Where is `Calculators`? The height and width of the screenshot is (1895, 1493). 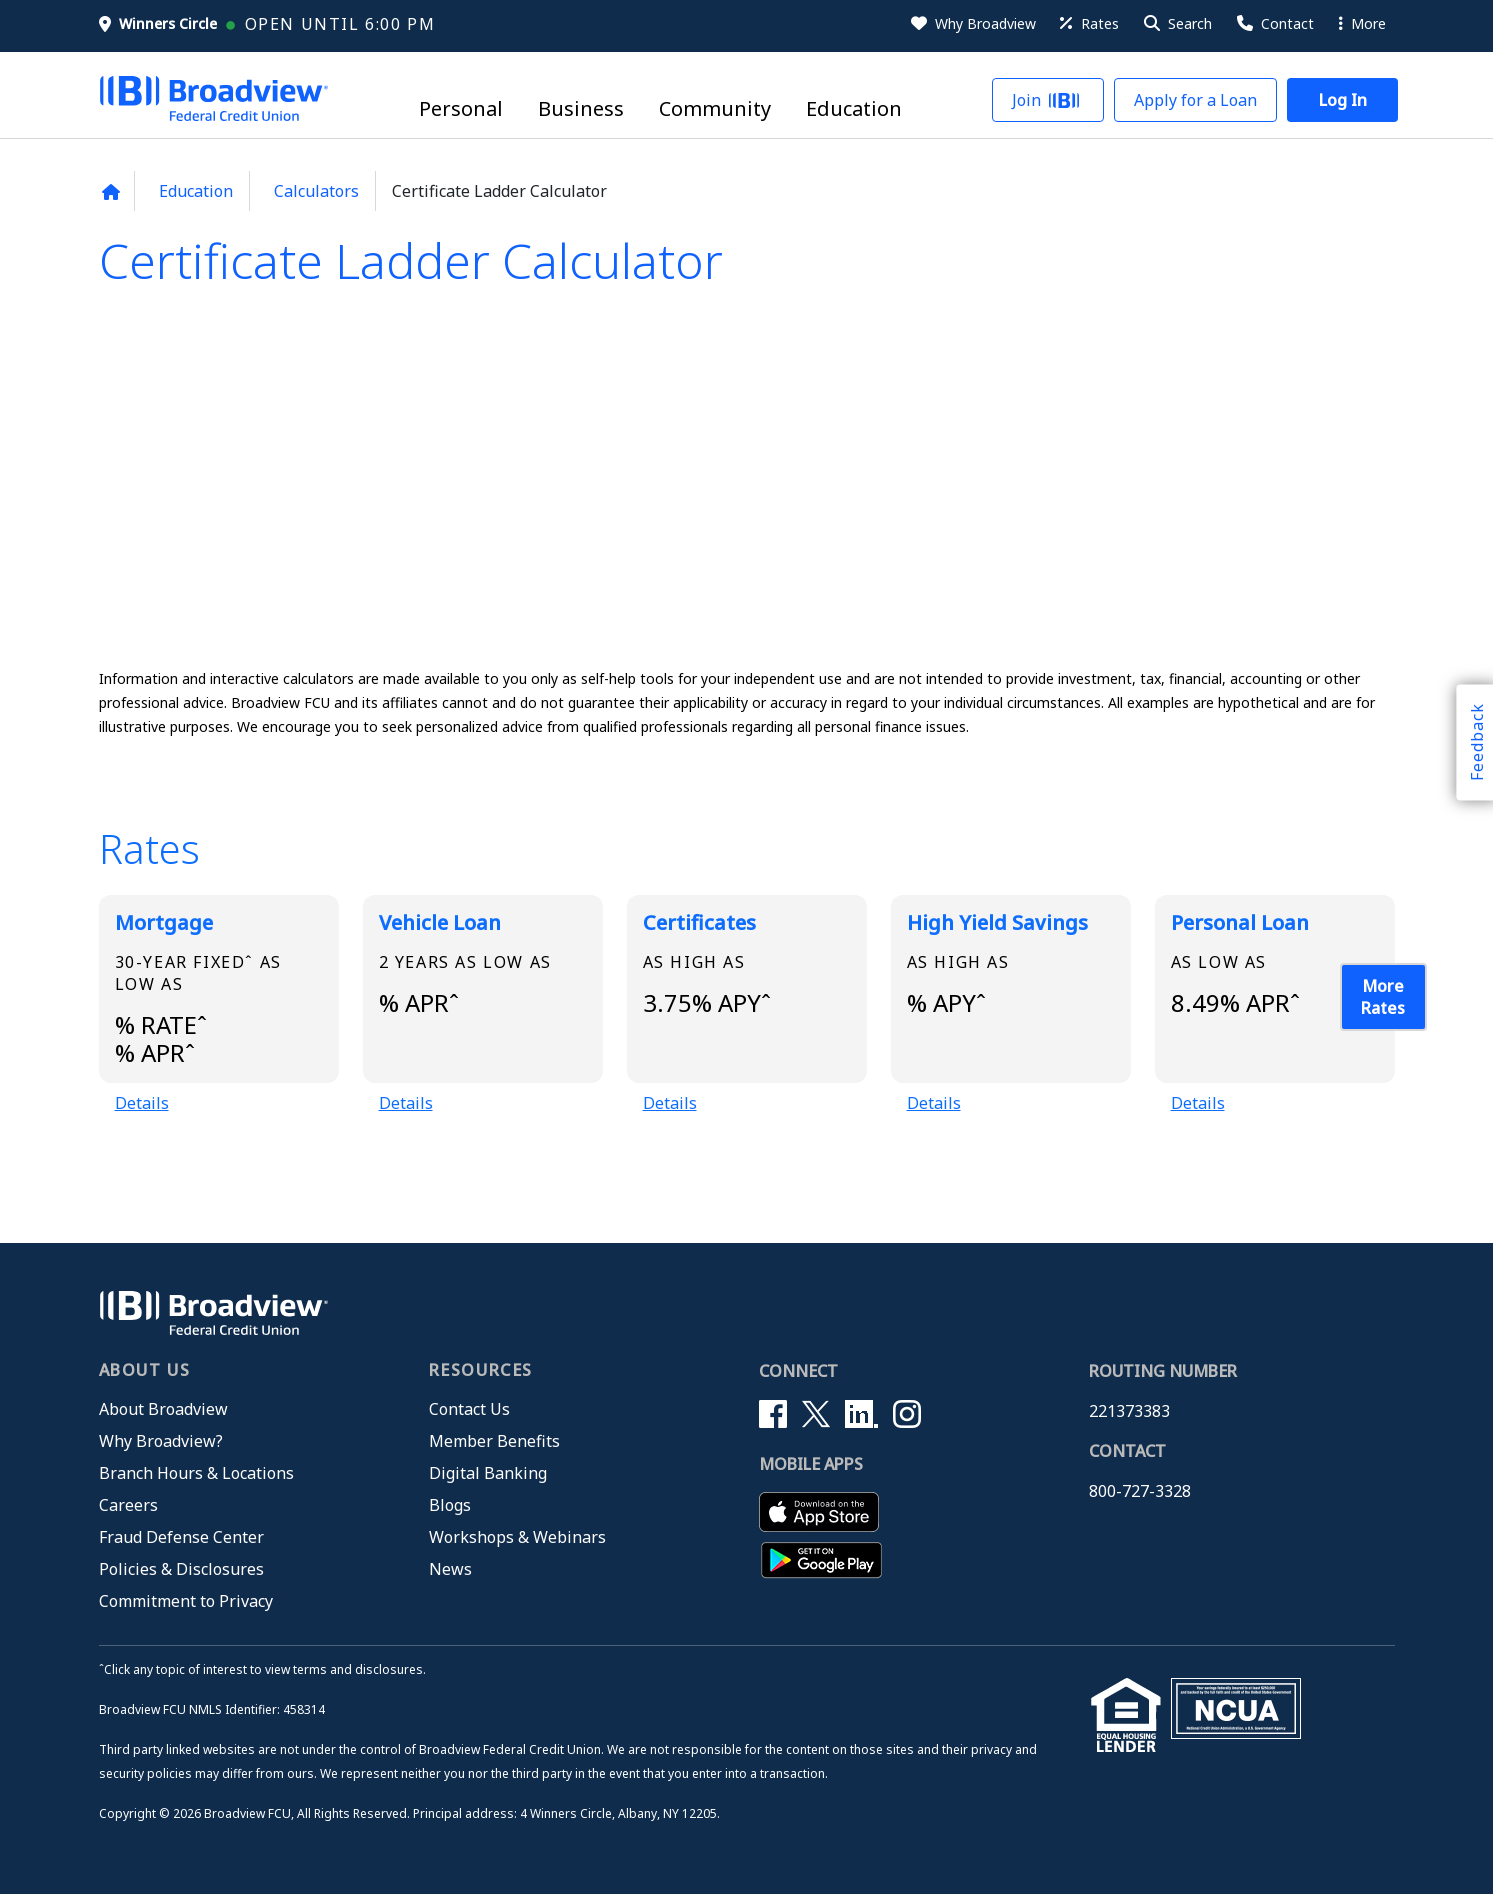
Calculators is located at coordinates (316, 191).